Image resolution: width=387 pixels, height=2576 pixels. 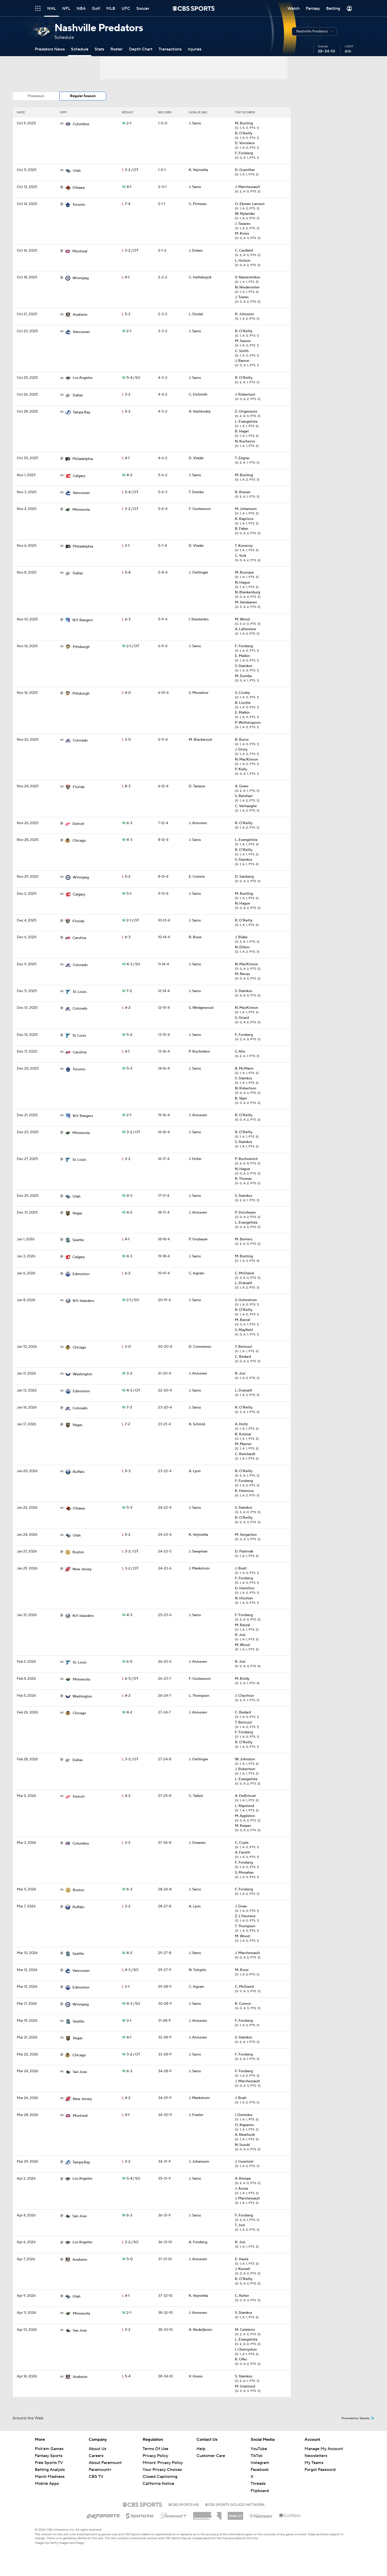 What do you see at coordinates (240, 2225) in the screenshot?
I see `T. Jost` at bounding box center [240, 2225].